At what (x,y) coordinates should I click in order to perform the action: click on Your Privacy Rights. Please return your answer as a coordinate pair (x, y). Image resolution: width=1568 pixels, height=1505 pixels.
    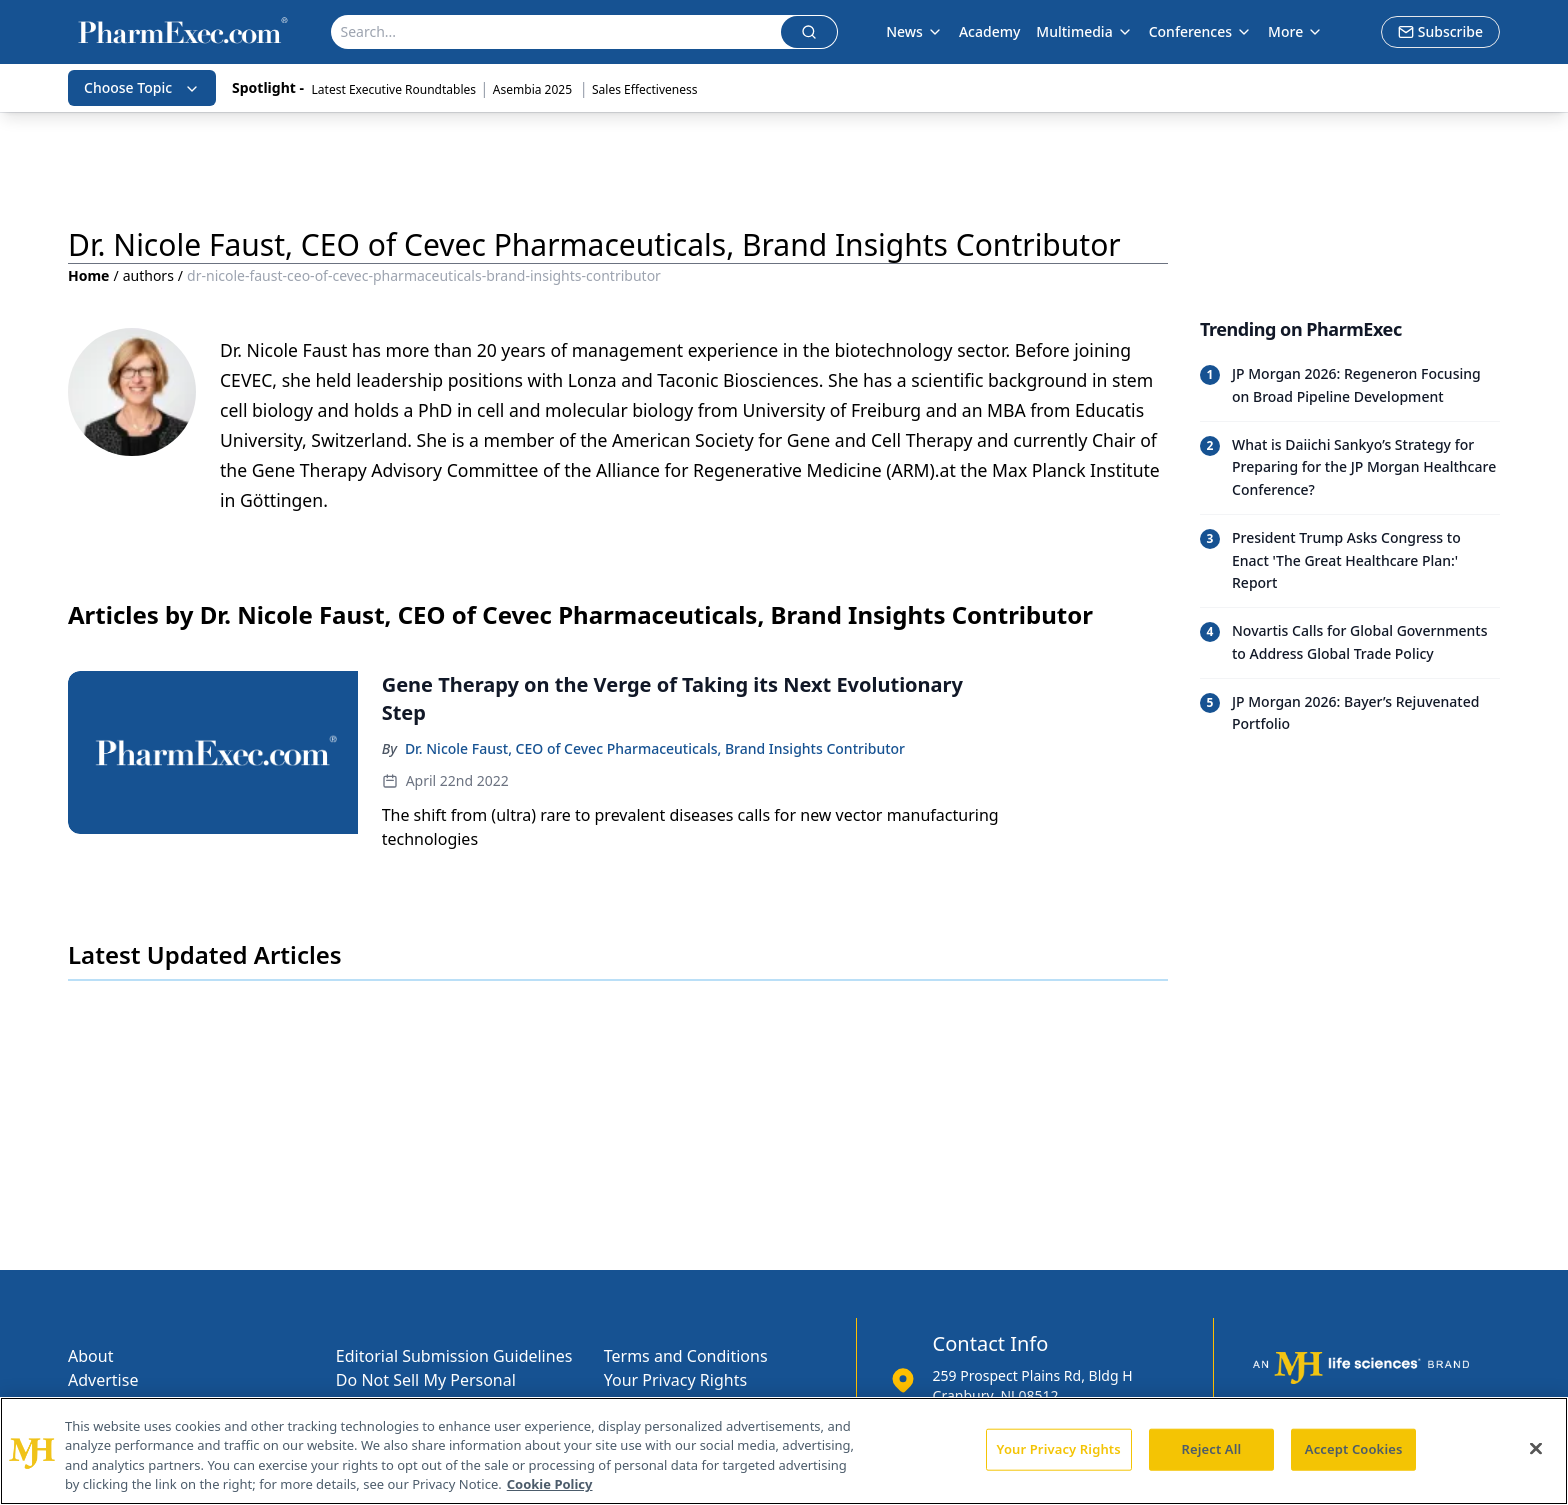
    Looking at the image, I should click on (675, 1380).